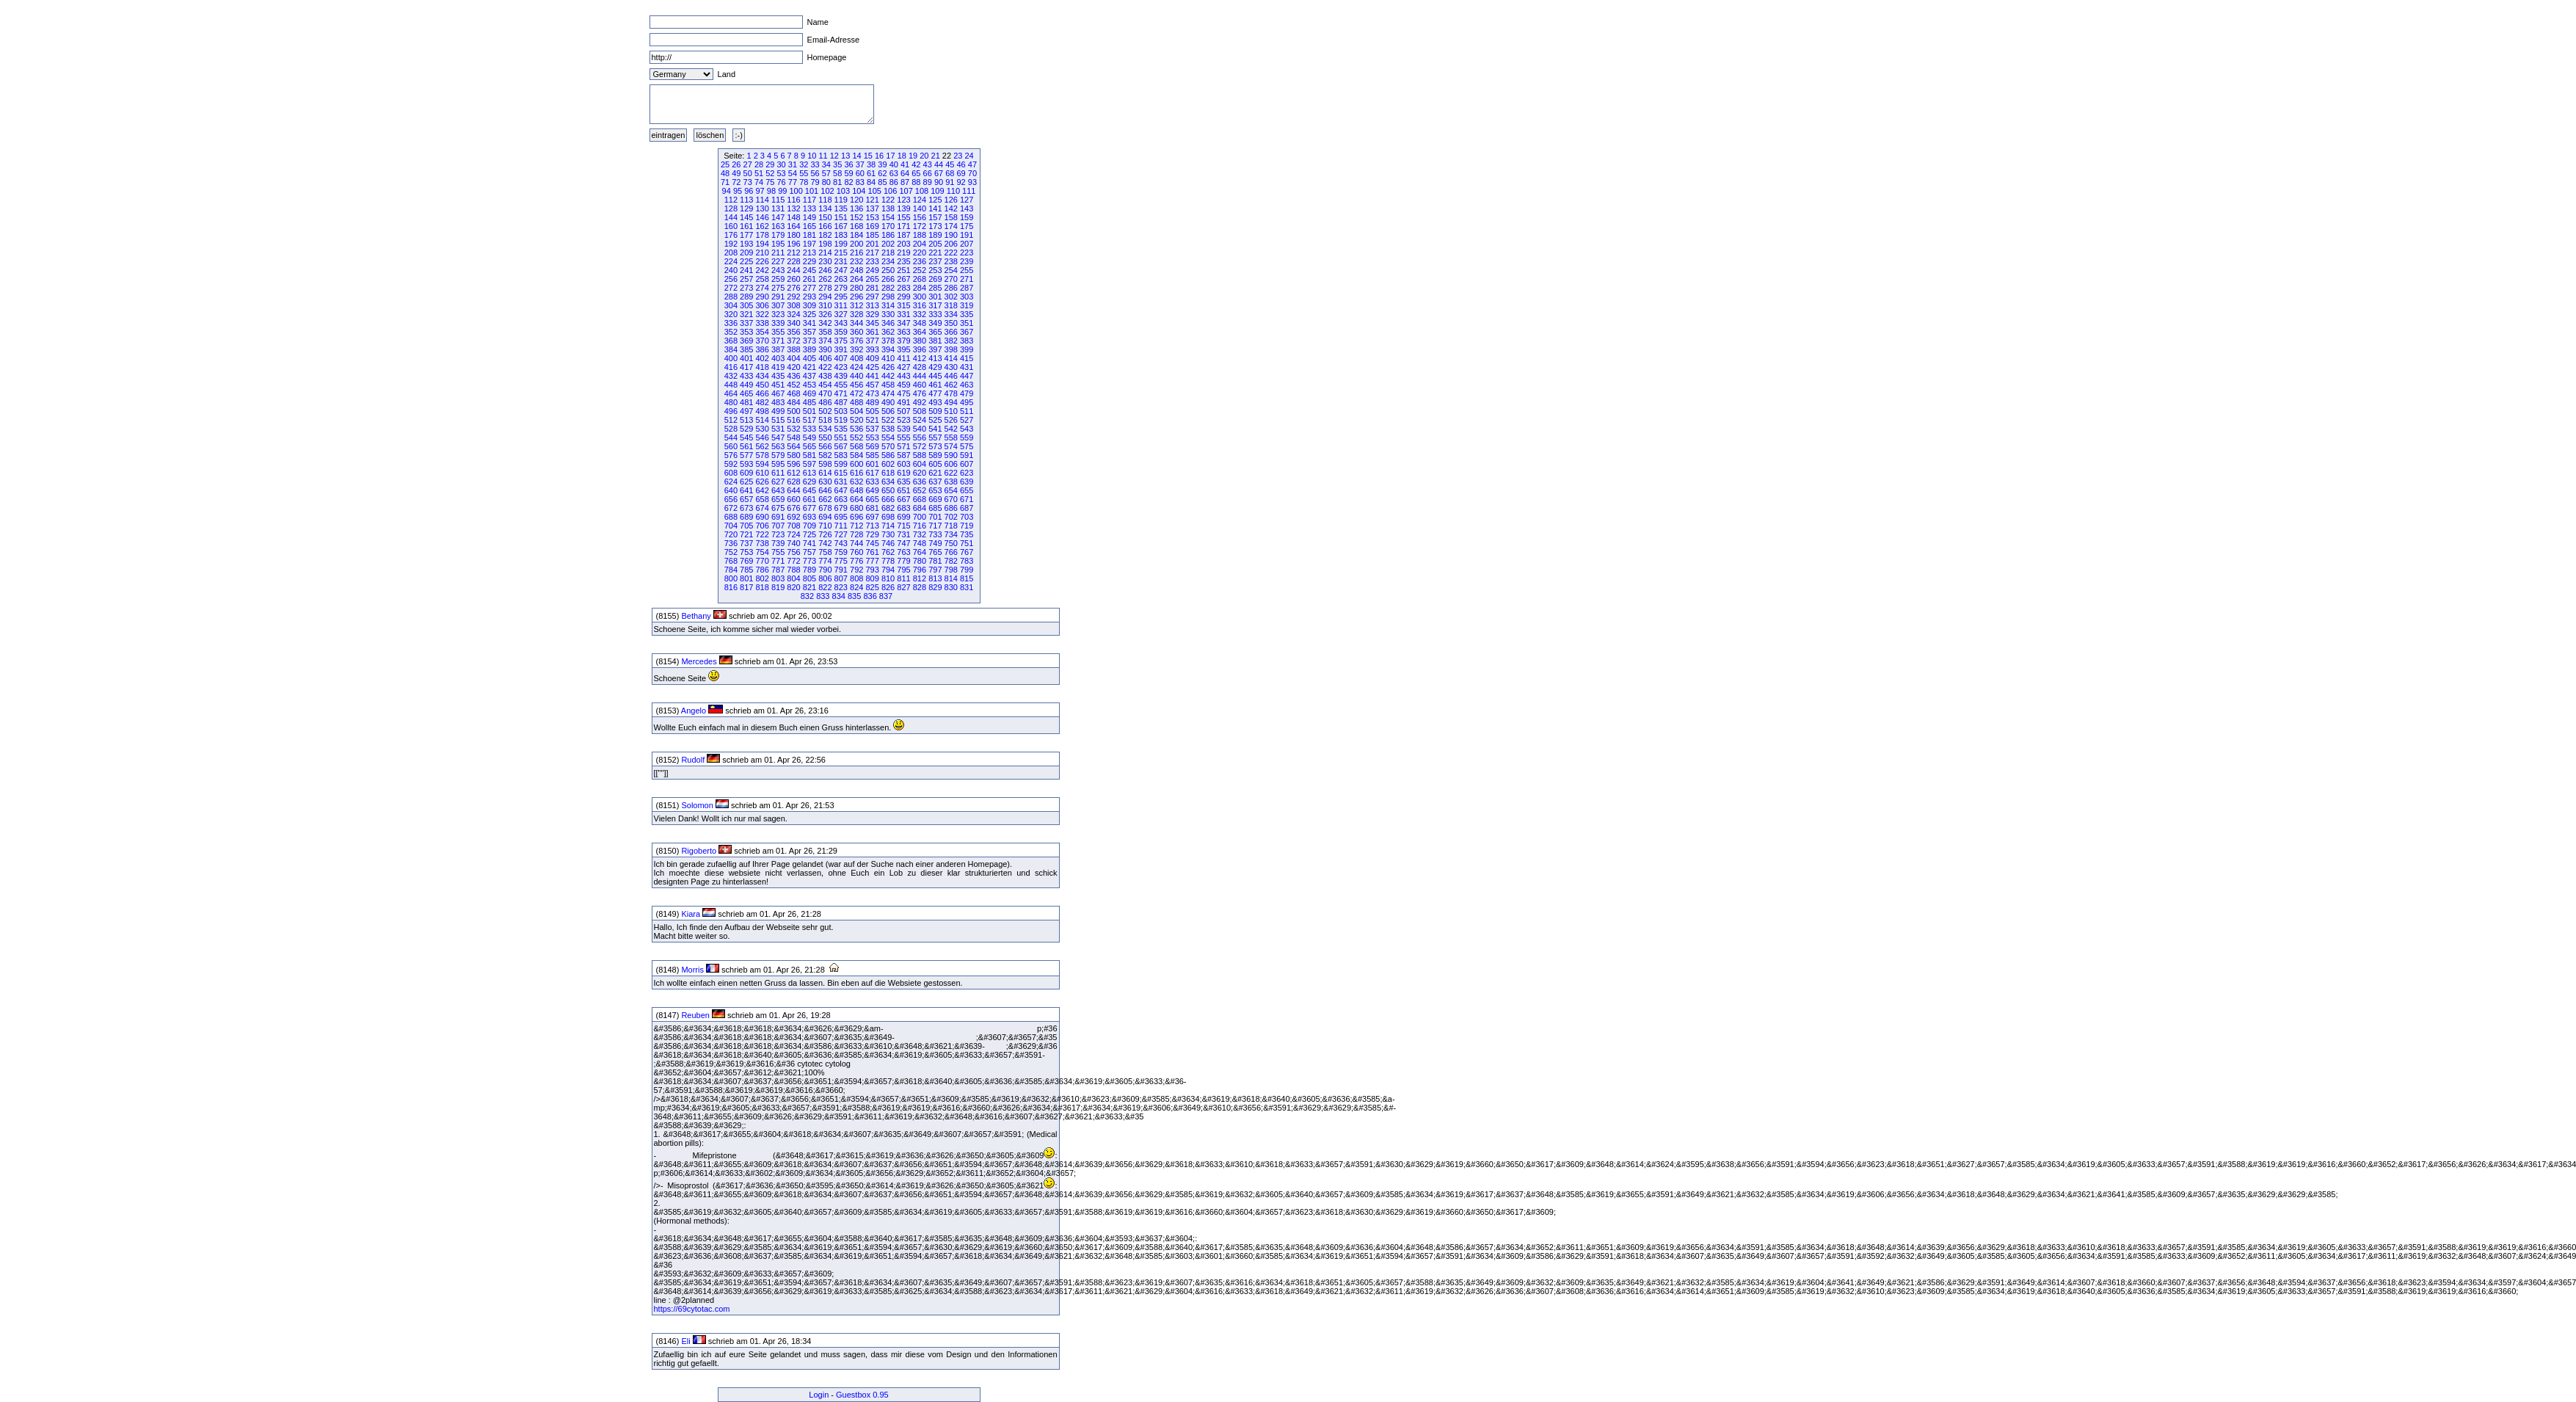  What do you see at coordinates (888, 481) in the screenshot?
I see `634` at bounding box center [888, 481].